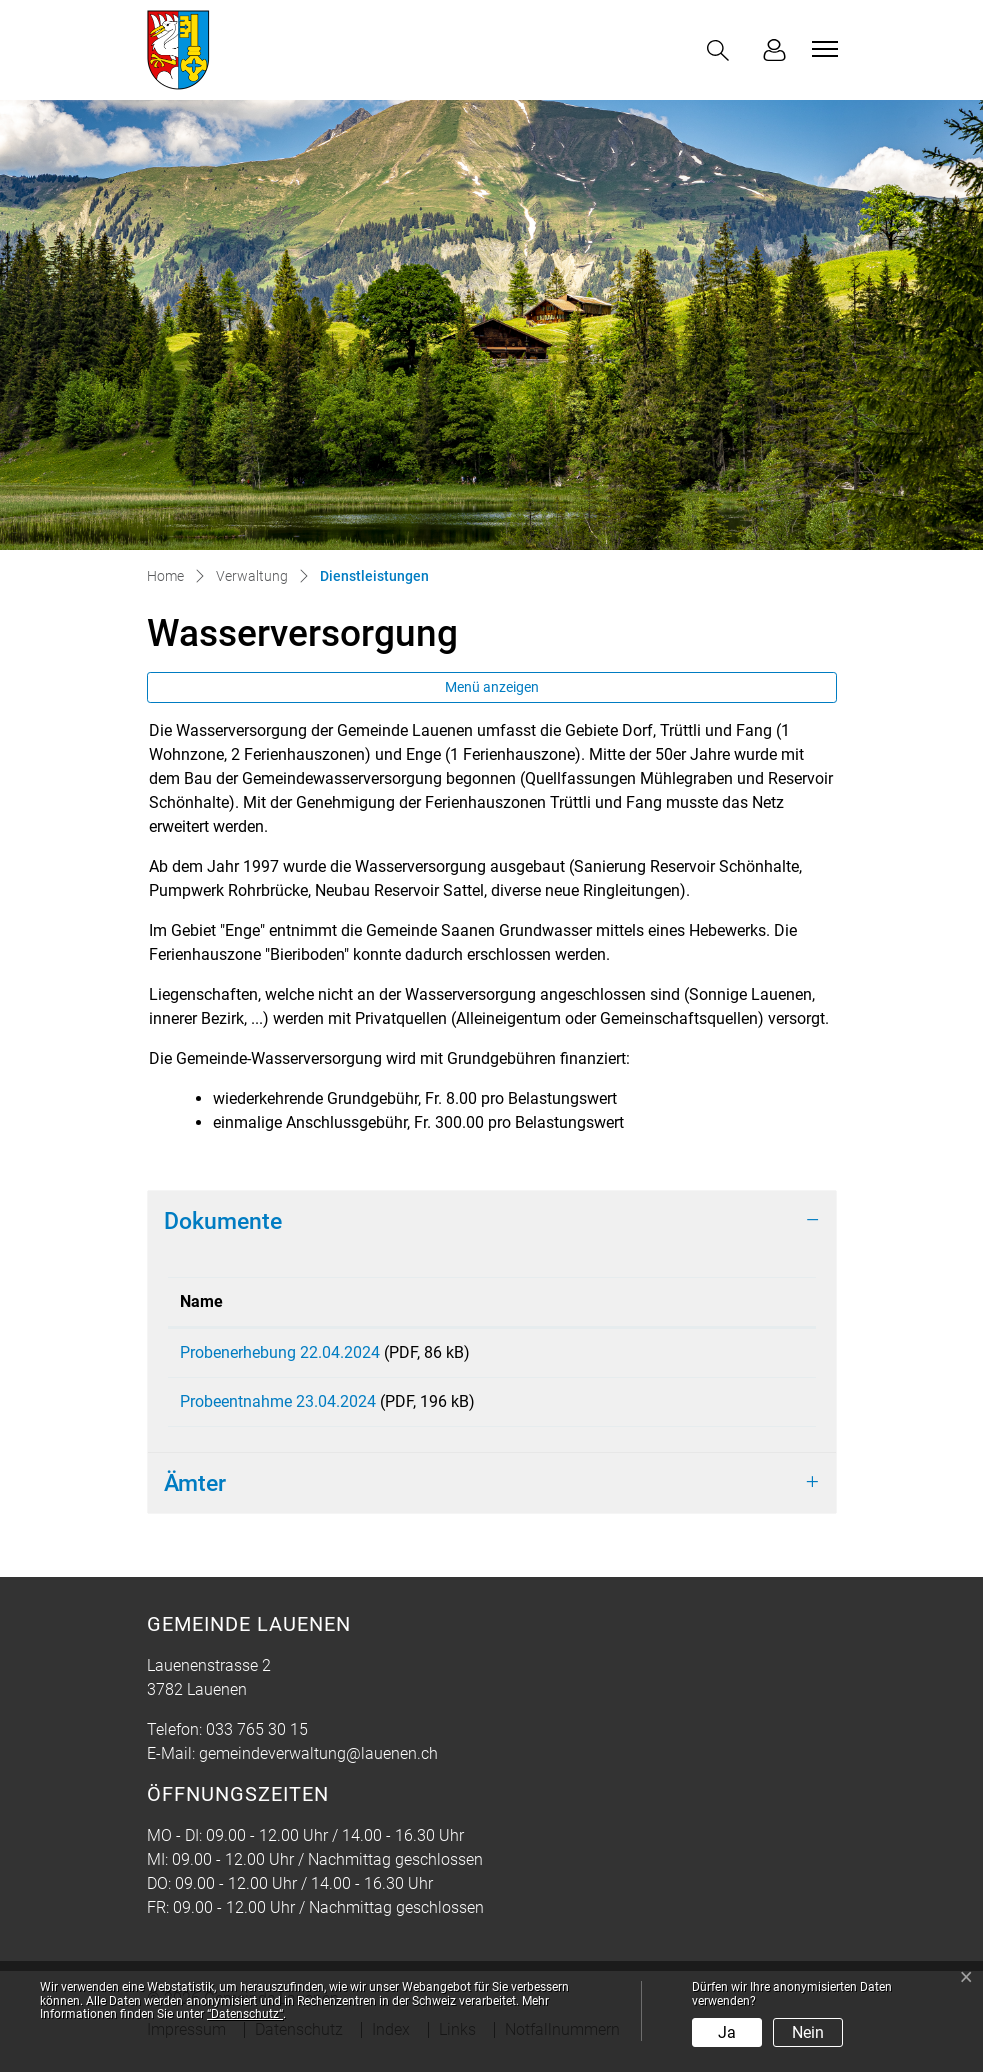 This screenshot has height=2072, width=983. Describe the element at coordinates (245, 2014) in the screenshot. I see `“Datenschutz“` at that location.